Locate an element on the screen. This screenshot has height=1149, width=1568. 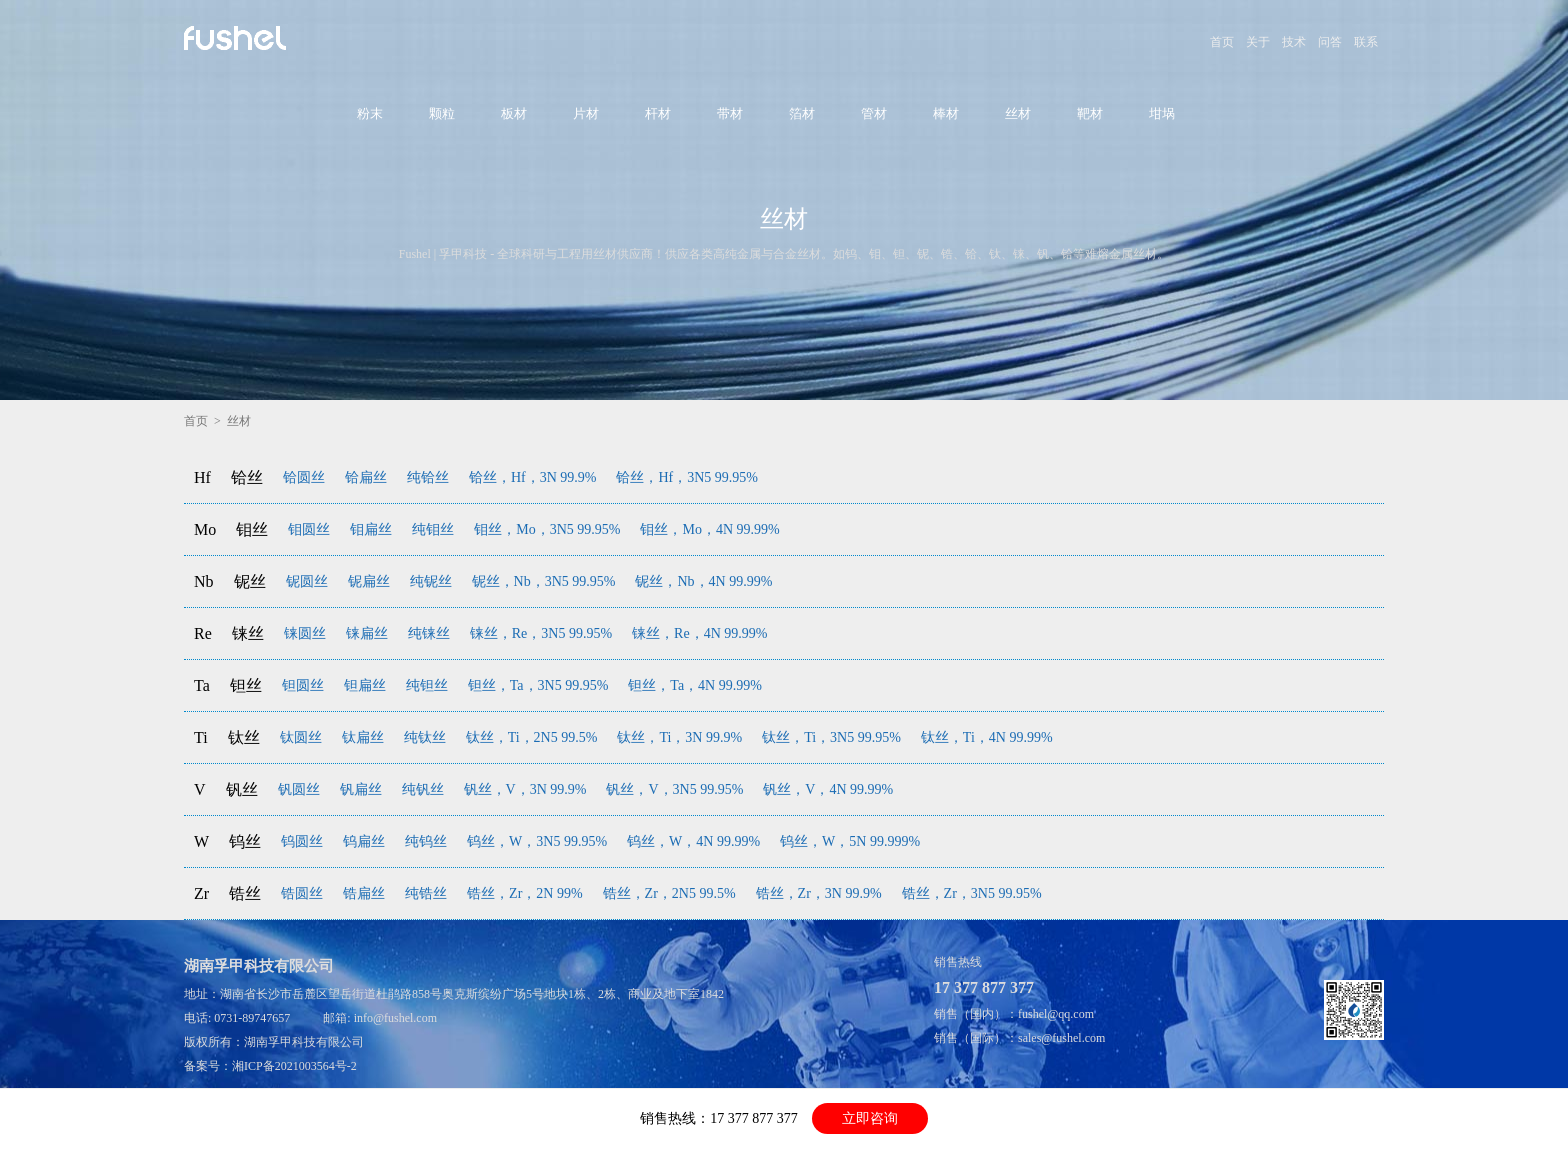
铪扁丝 is located at coordinates (366, 477).